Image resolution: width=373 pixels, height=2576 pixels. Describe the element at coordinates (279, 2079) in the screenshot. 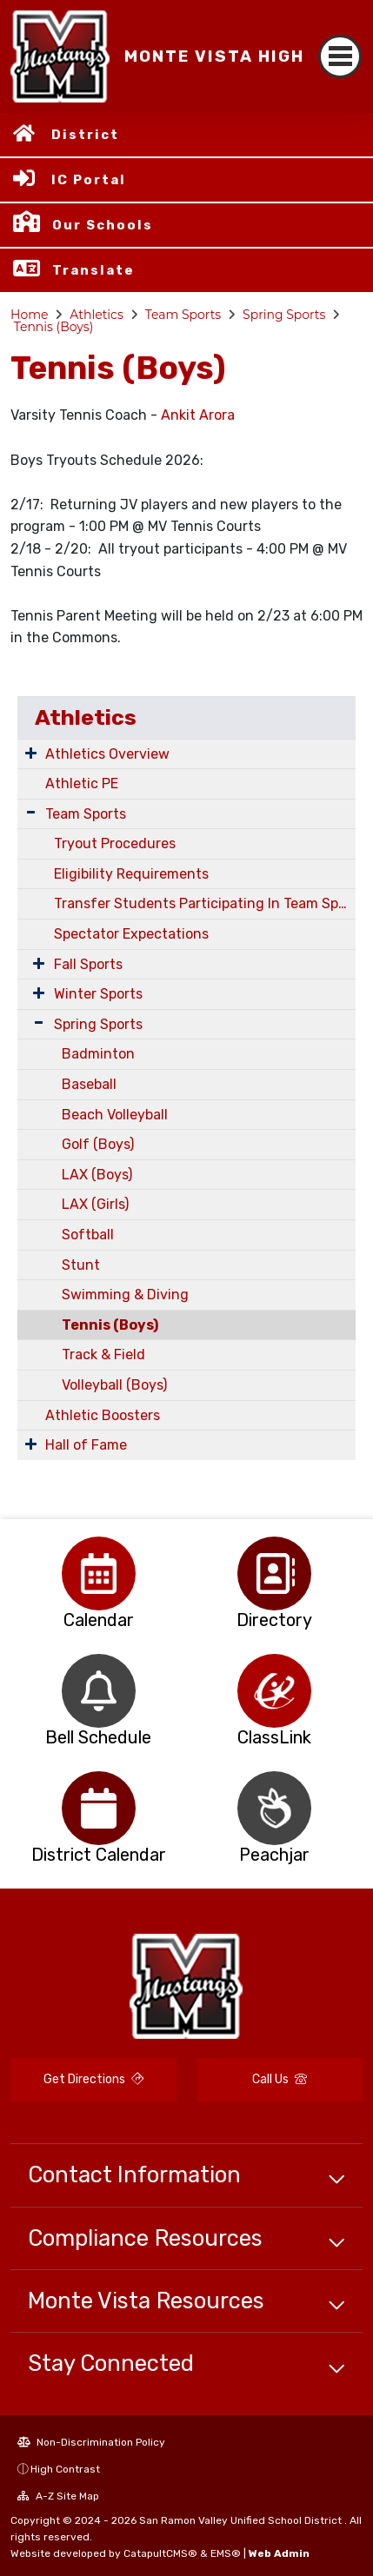

I see `Call Us` at that location.